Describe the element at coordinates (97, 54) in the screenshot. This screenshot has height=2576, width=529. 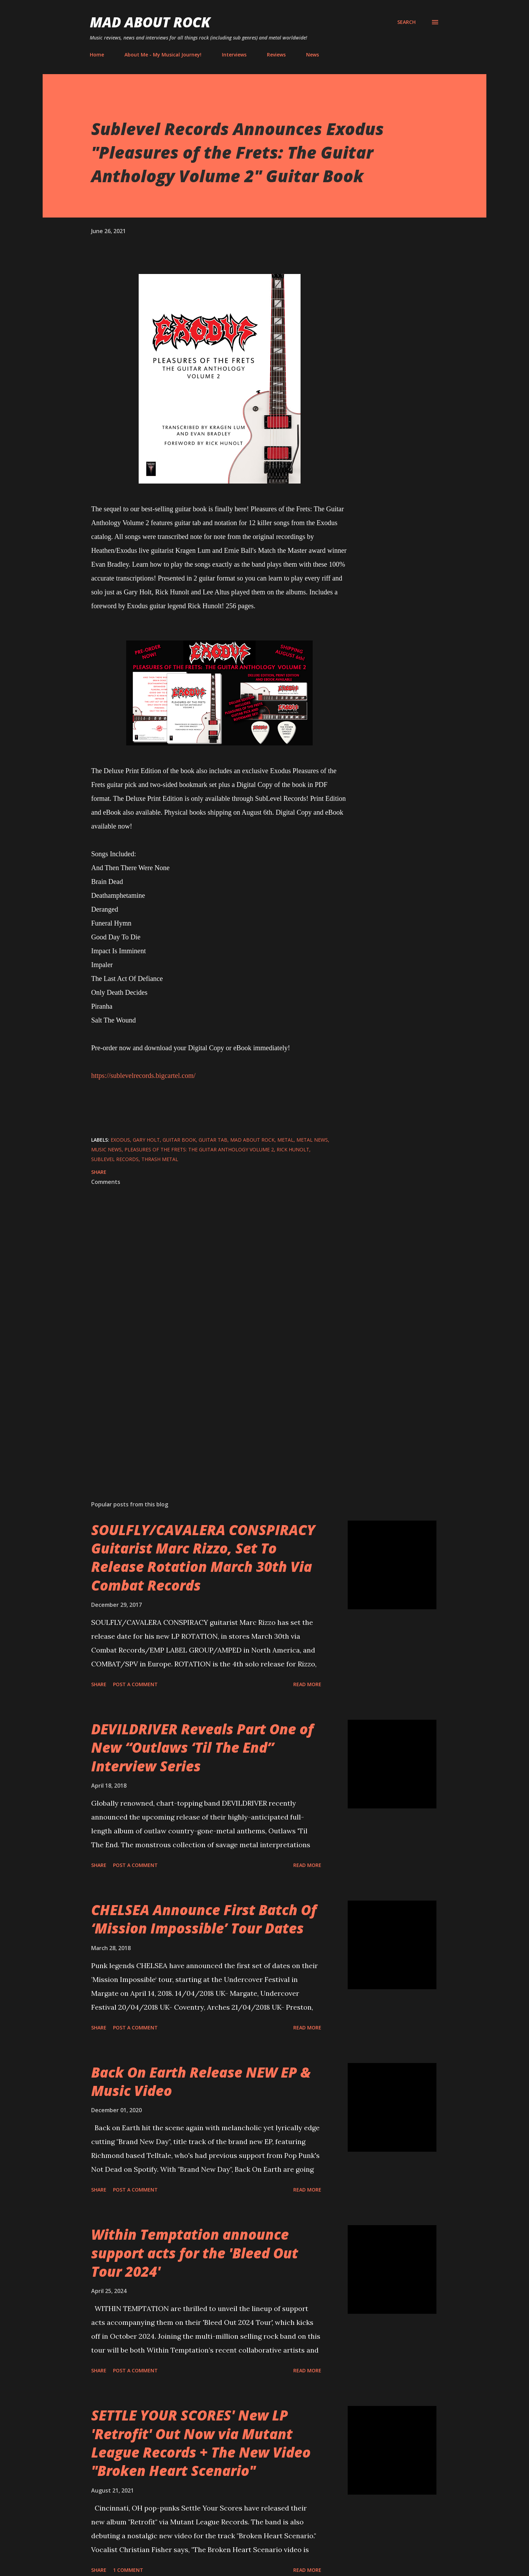
I see `Home` at that location.